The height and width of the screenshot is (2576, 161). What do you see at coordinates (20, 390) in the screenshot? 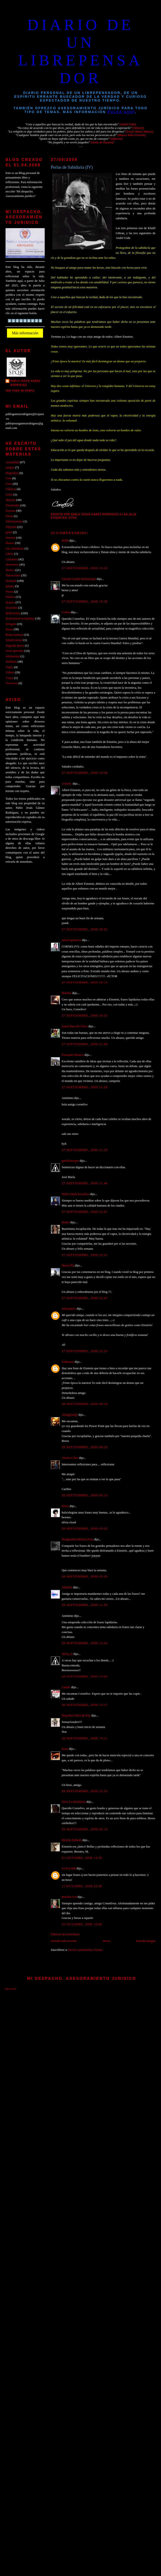
I see `Ver todo mi perfil` at bounding box center [20, 390].